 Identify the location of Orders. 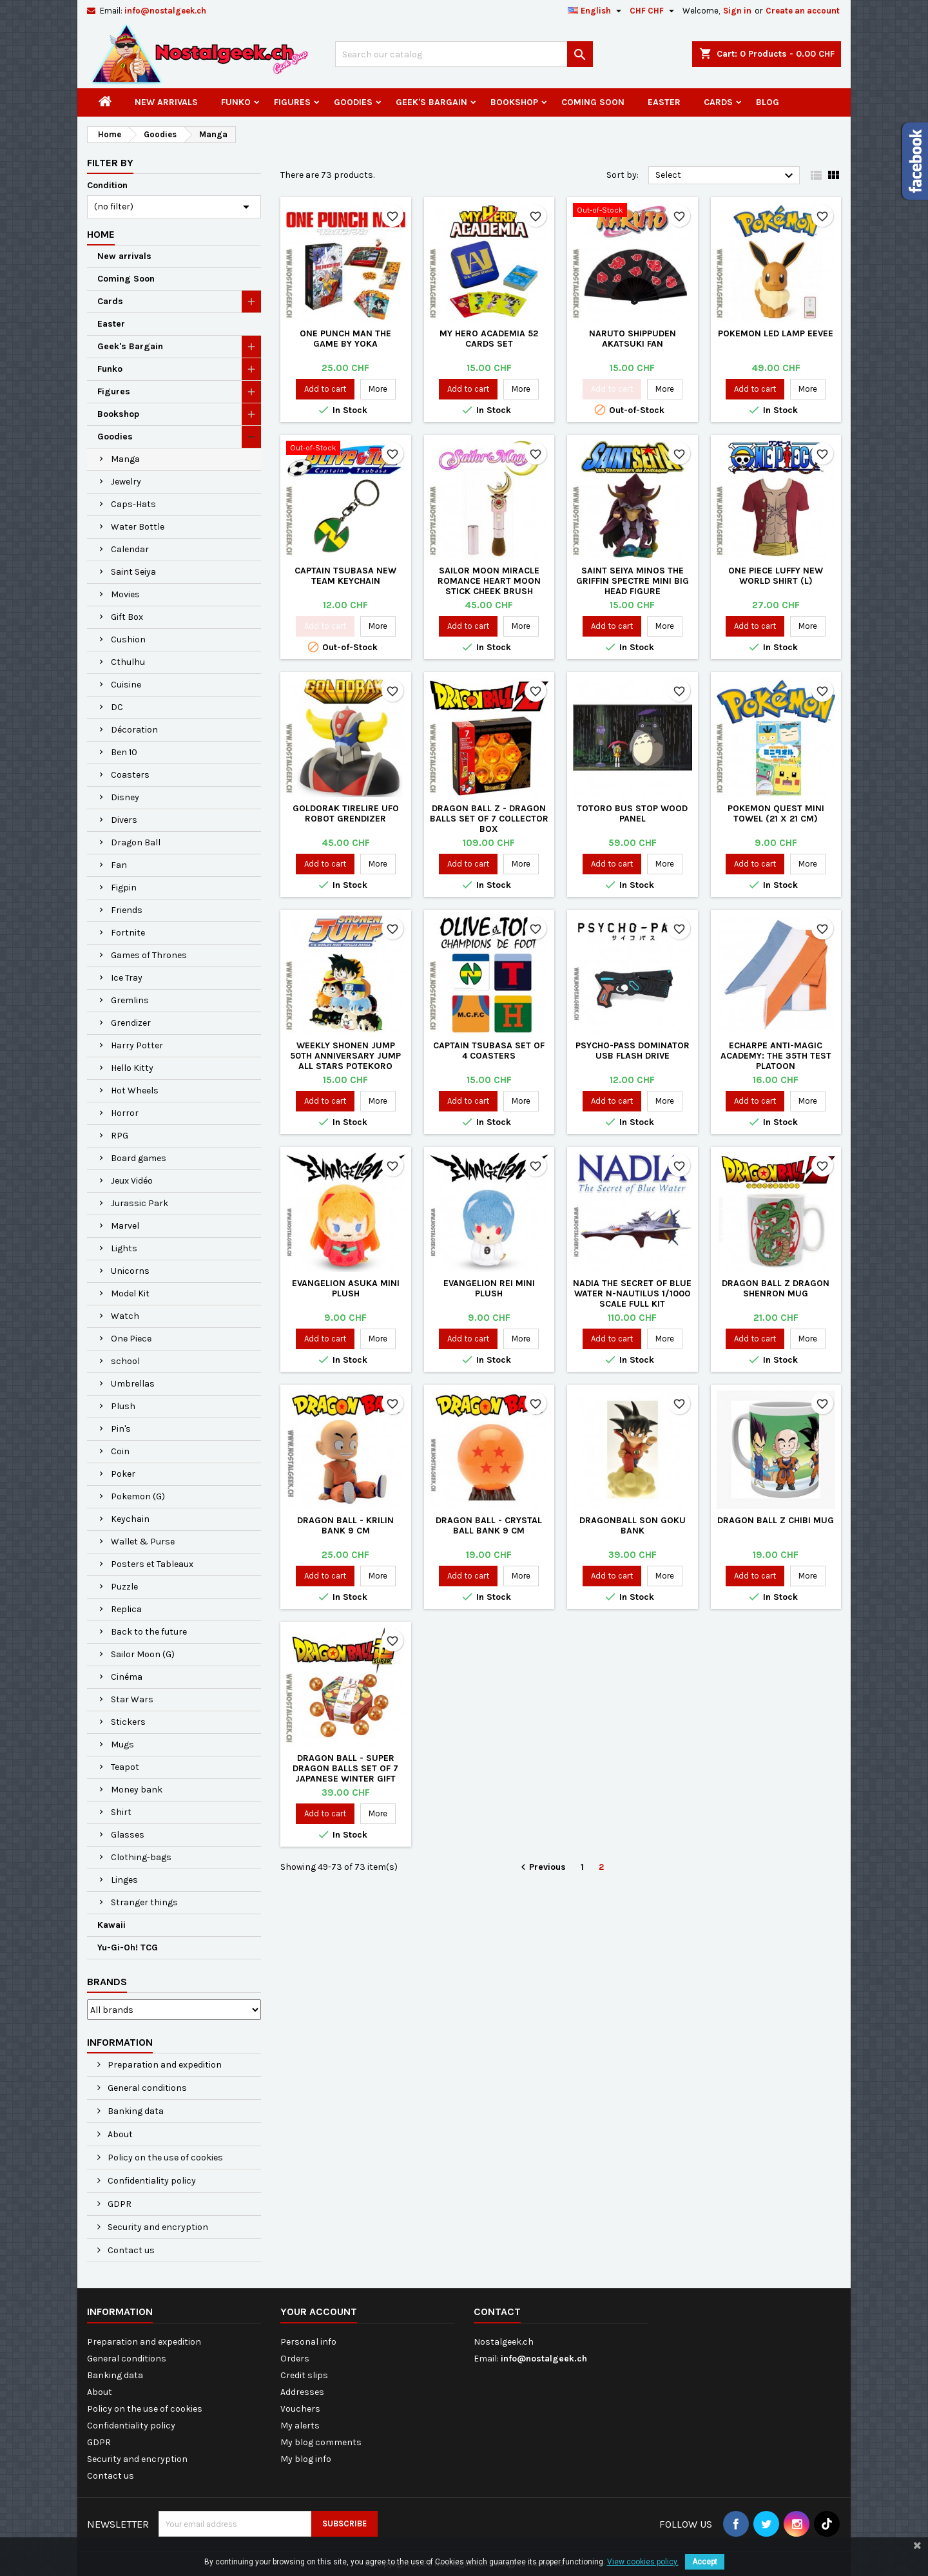
(294, 2358).